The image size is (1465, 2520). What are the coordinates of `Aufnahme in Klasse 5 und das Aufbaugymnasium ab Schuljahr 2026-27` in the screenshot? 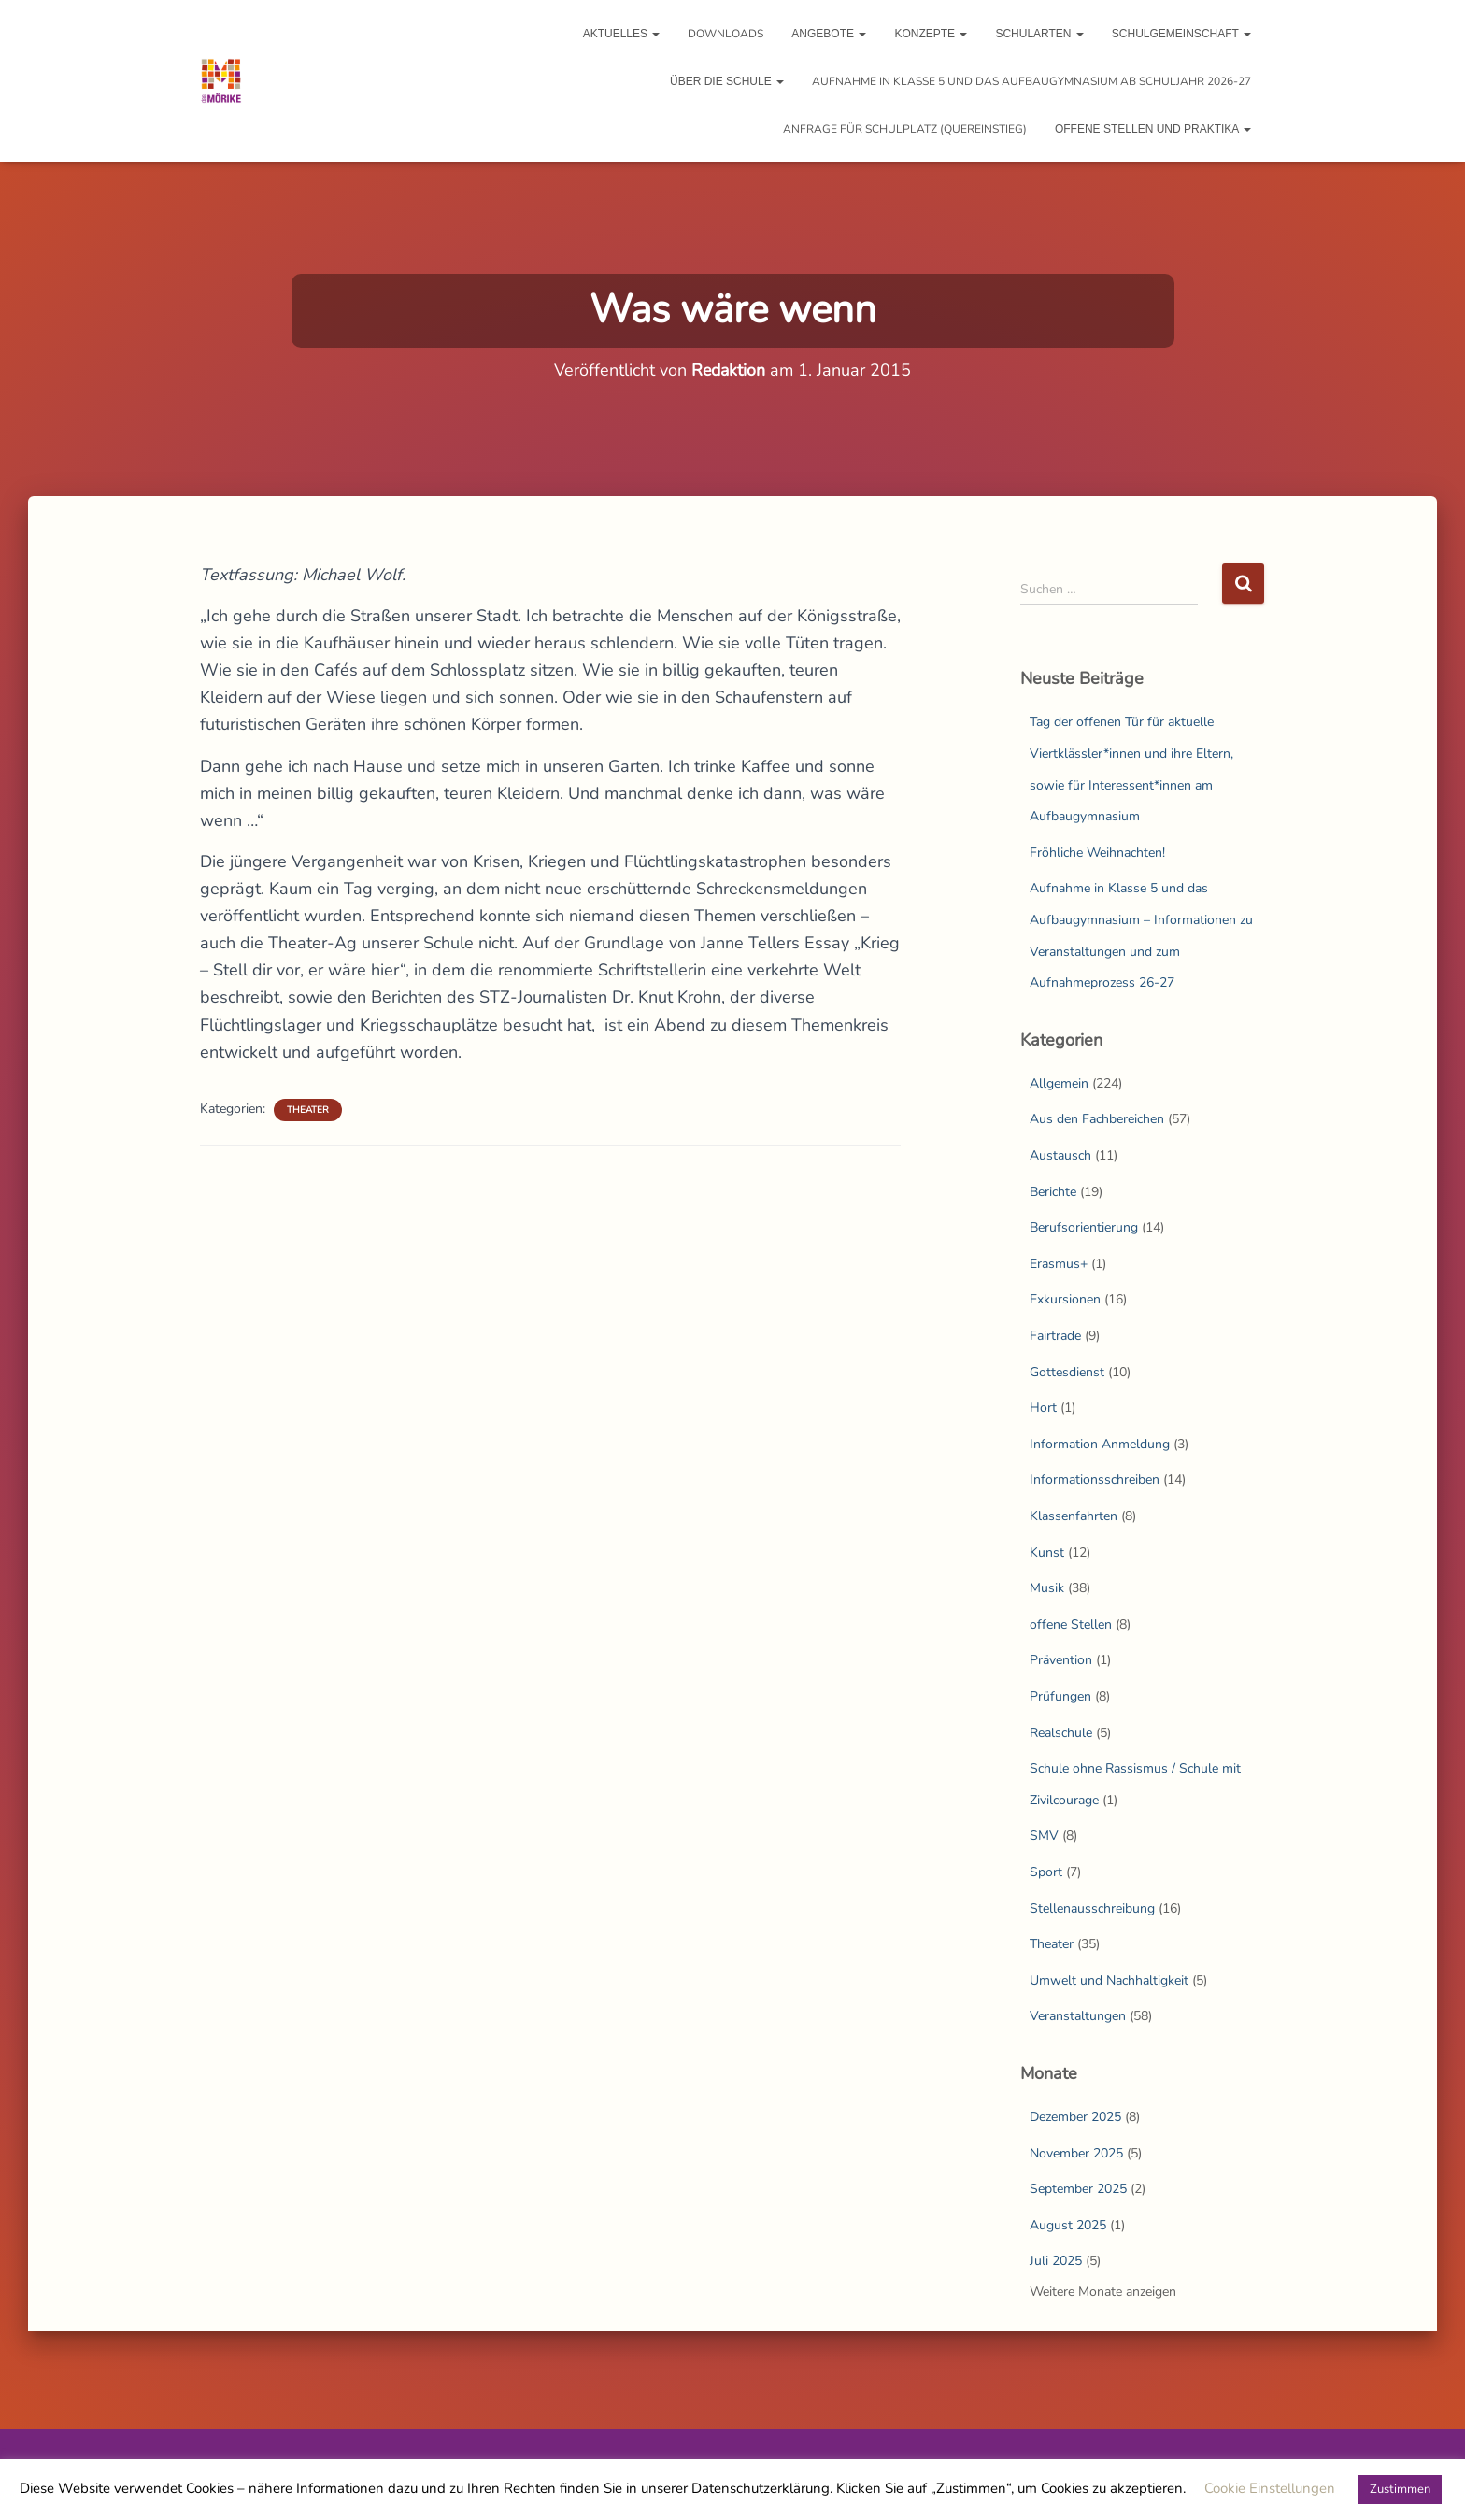 It's located at (1031, 81).